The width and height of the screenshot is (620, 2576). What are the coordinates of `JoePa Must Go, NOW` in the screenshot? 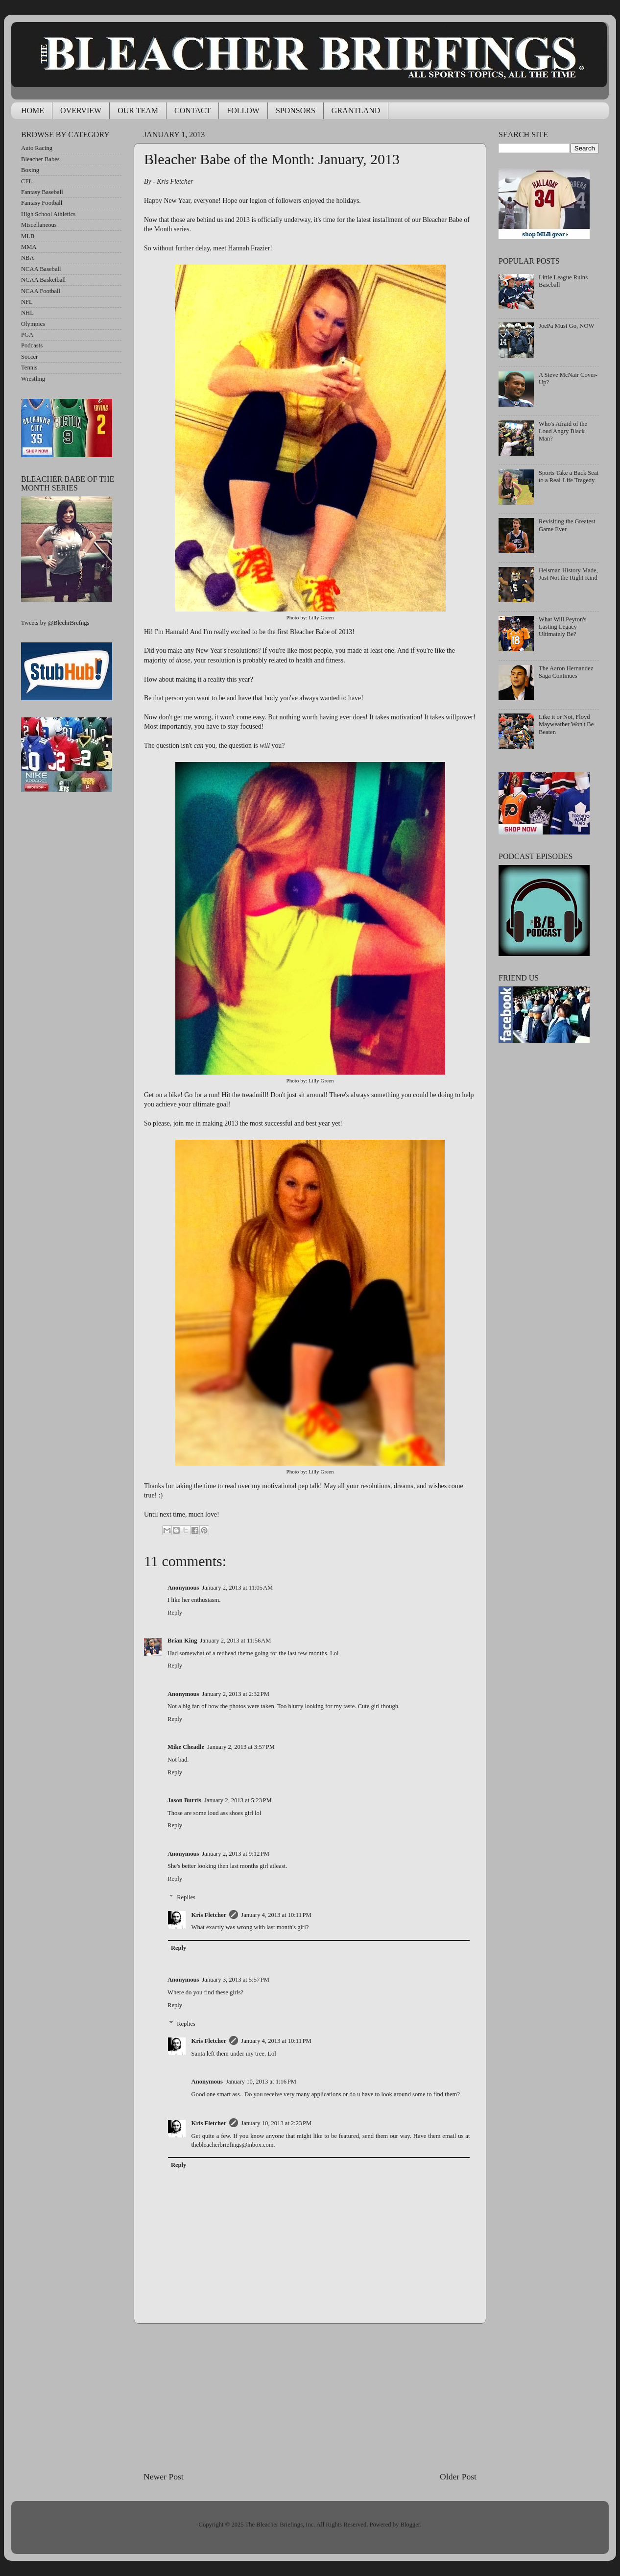 It's located at (566, 325).